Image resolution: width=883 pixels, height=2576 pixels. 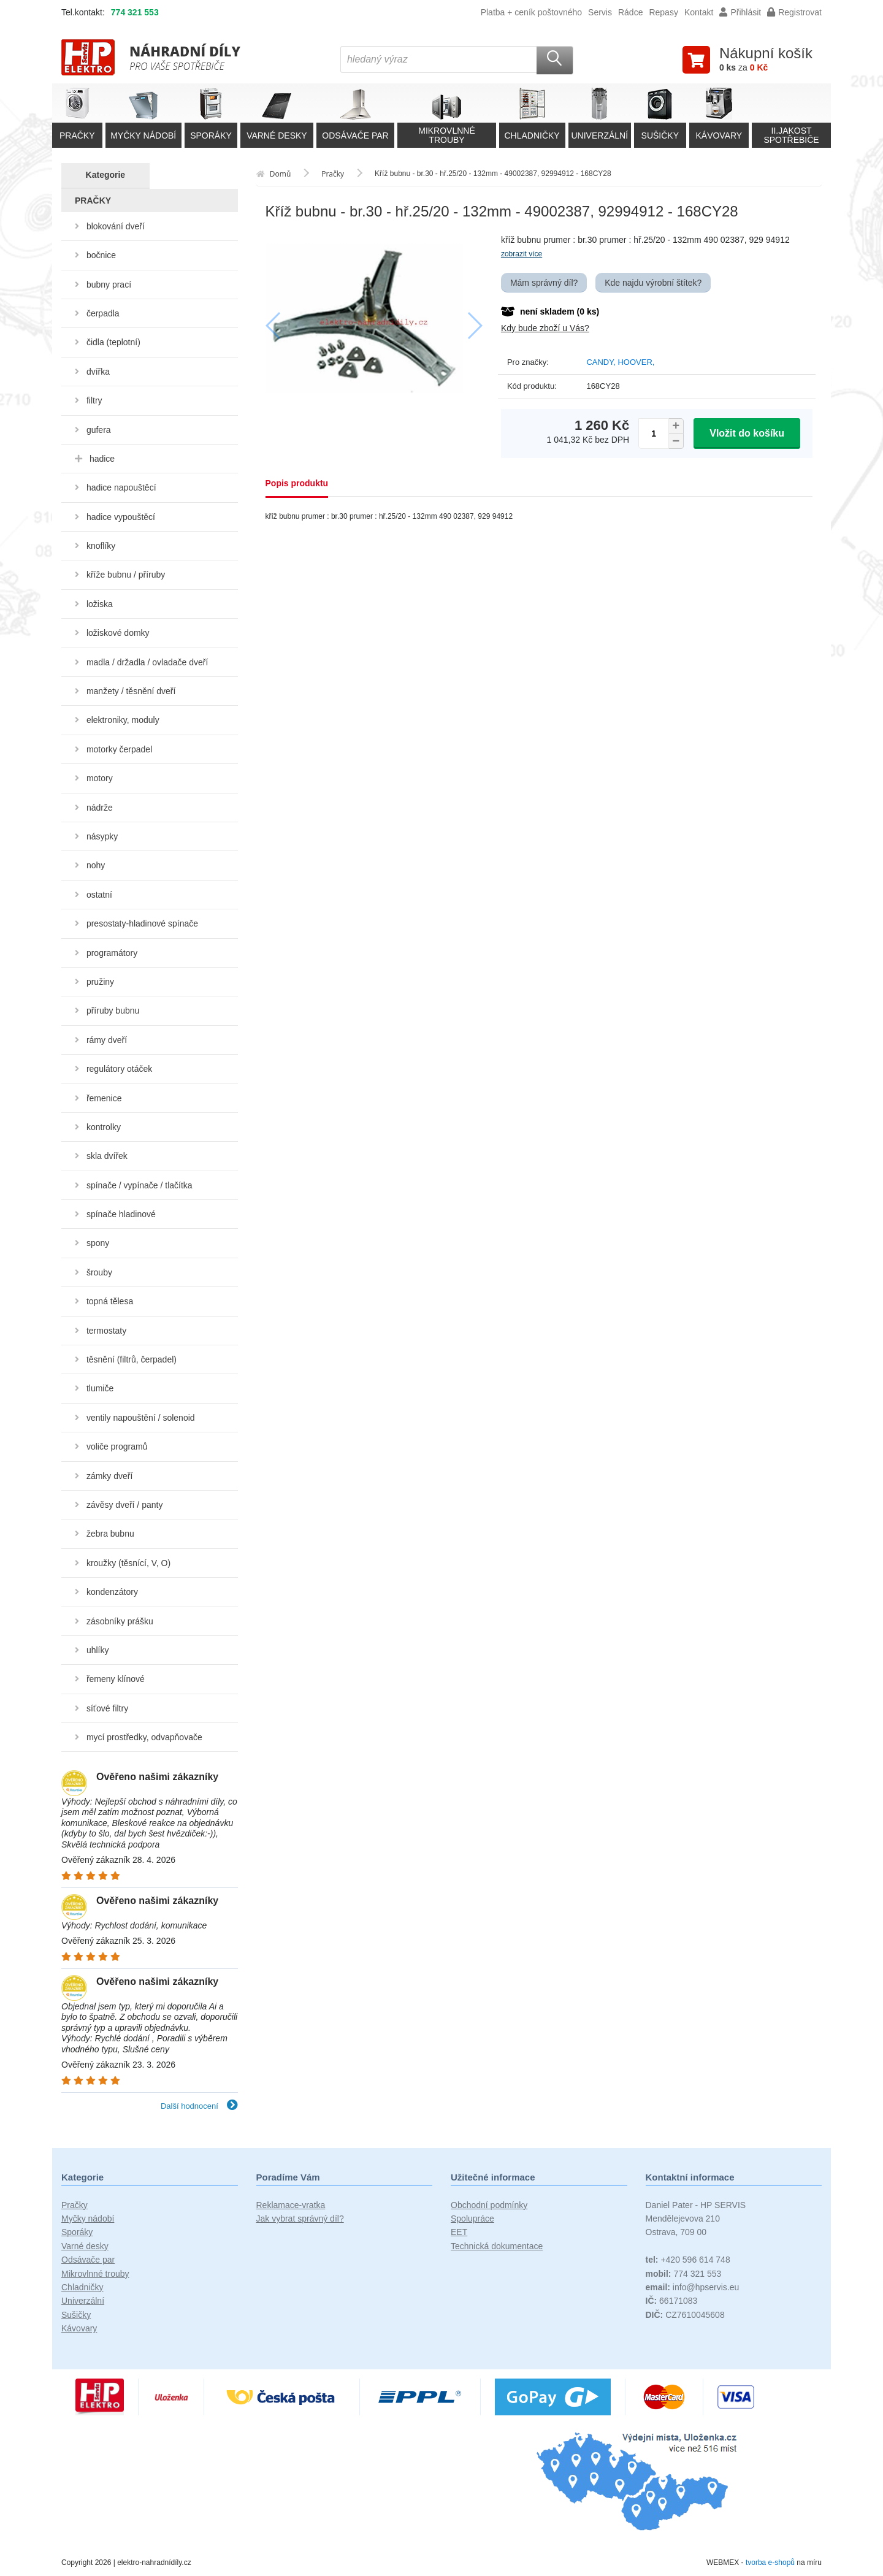 I want to click on ložiskové domky, so click(x=118, y=633).